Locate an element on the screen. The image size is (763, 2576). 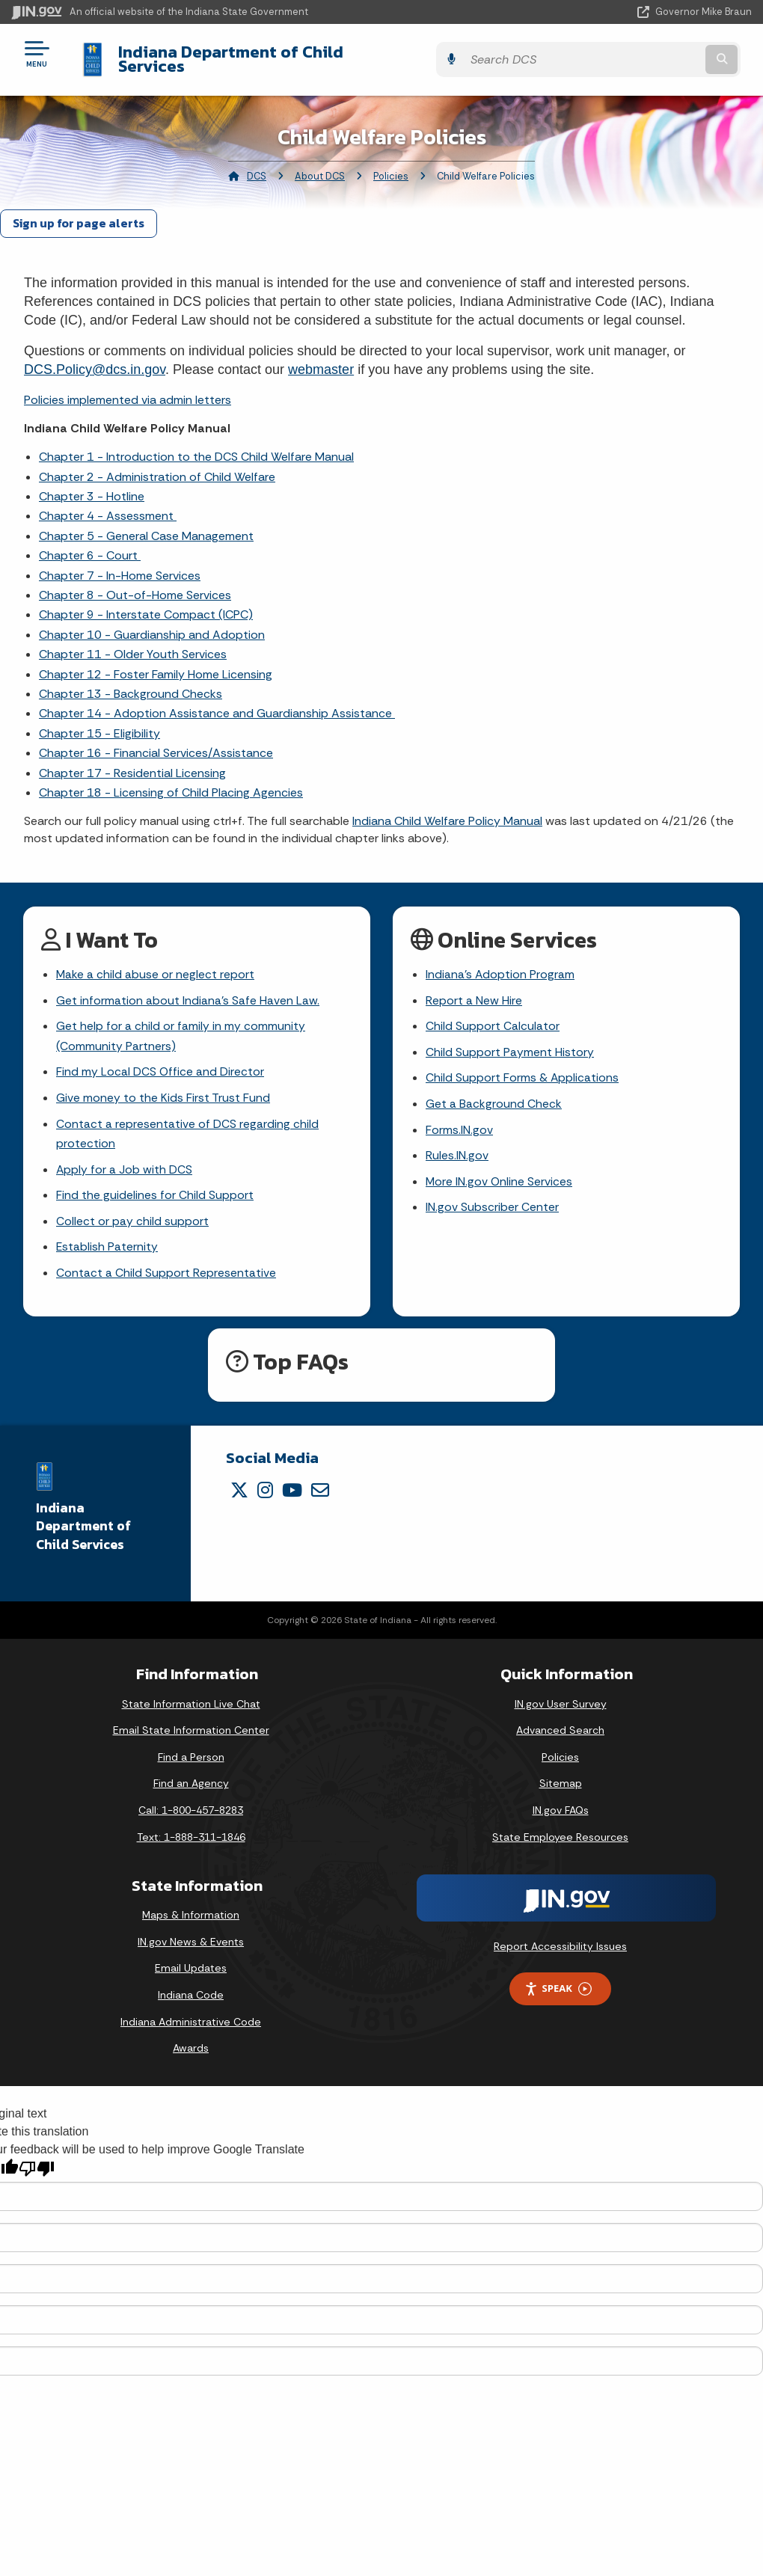
About DCS is located at coordinates (320, 165).